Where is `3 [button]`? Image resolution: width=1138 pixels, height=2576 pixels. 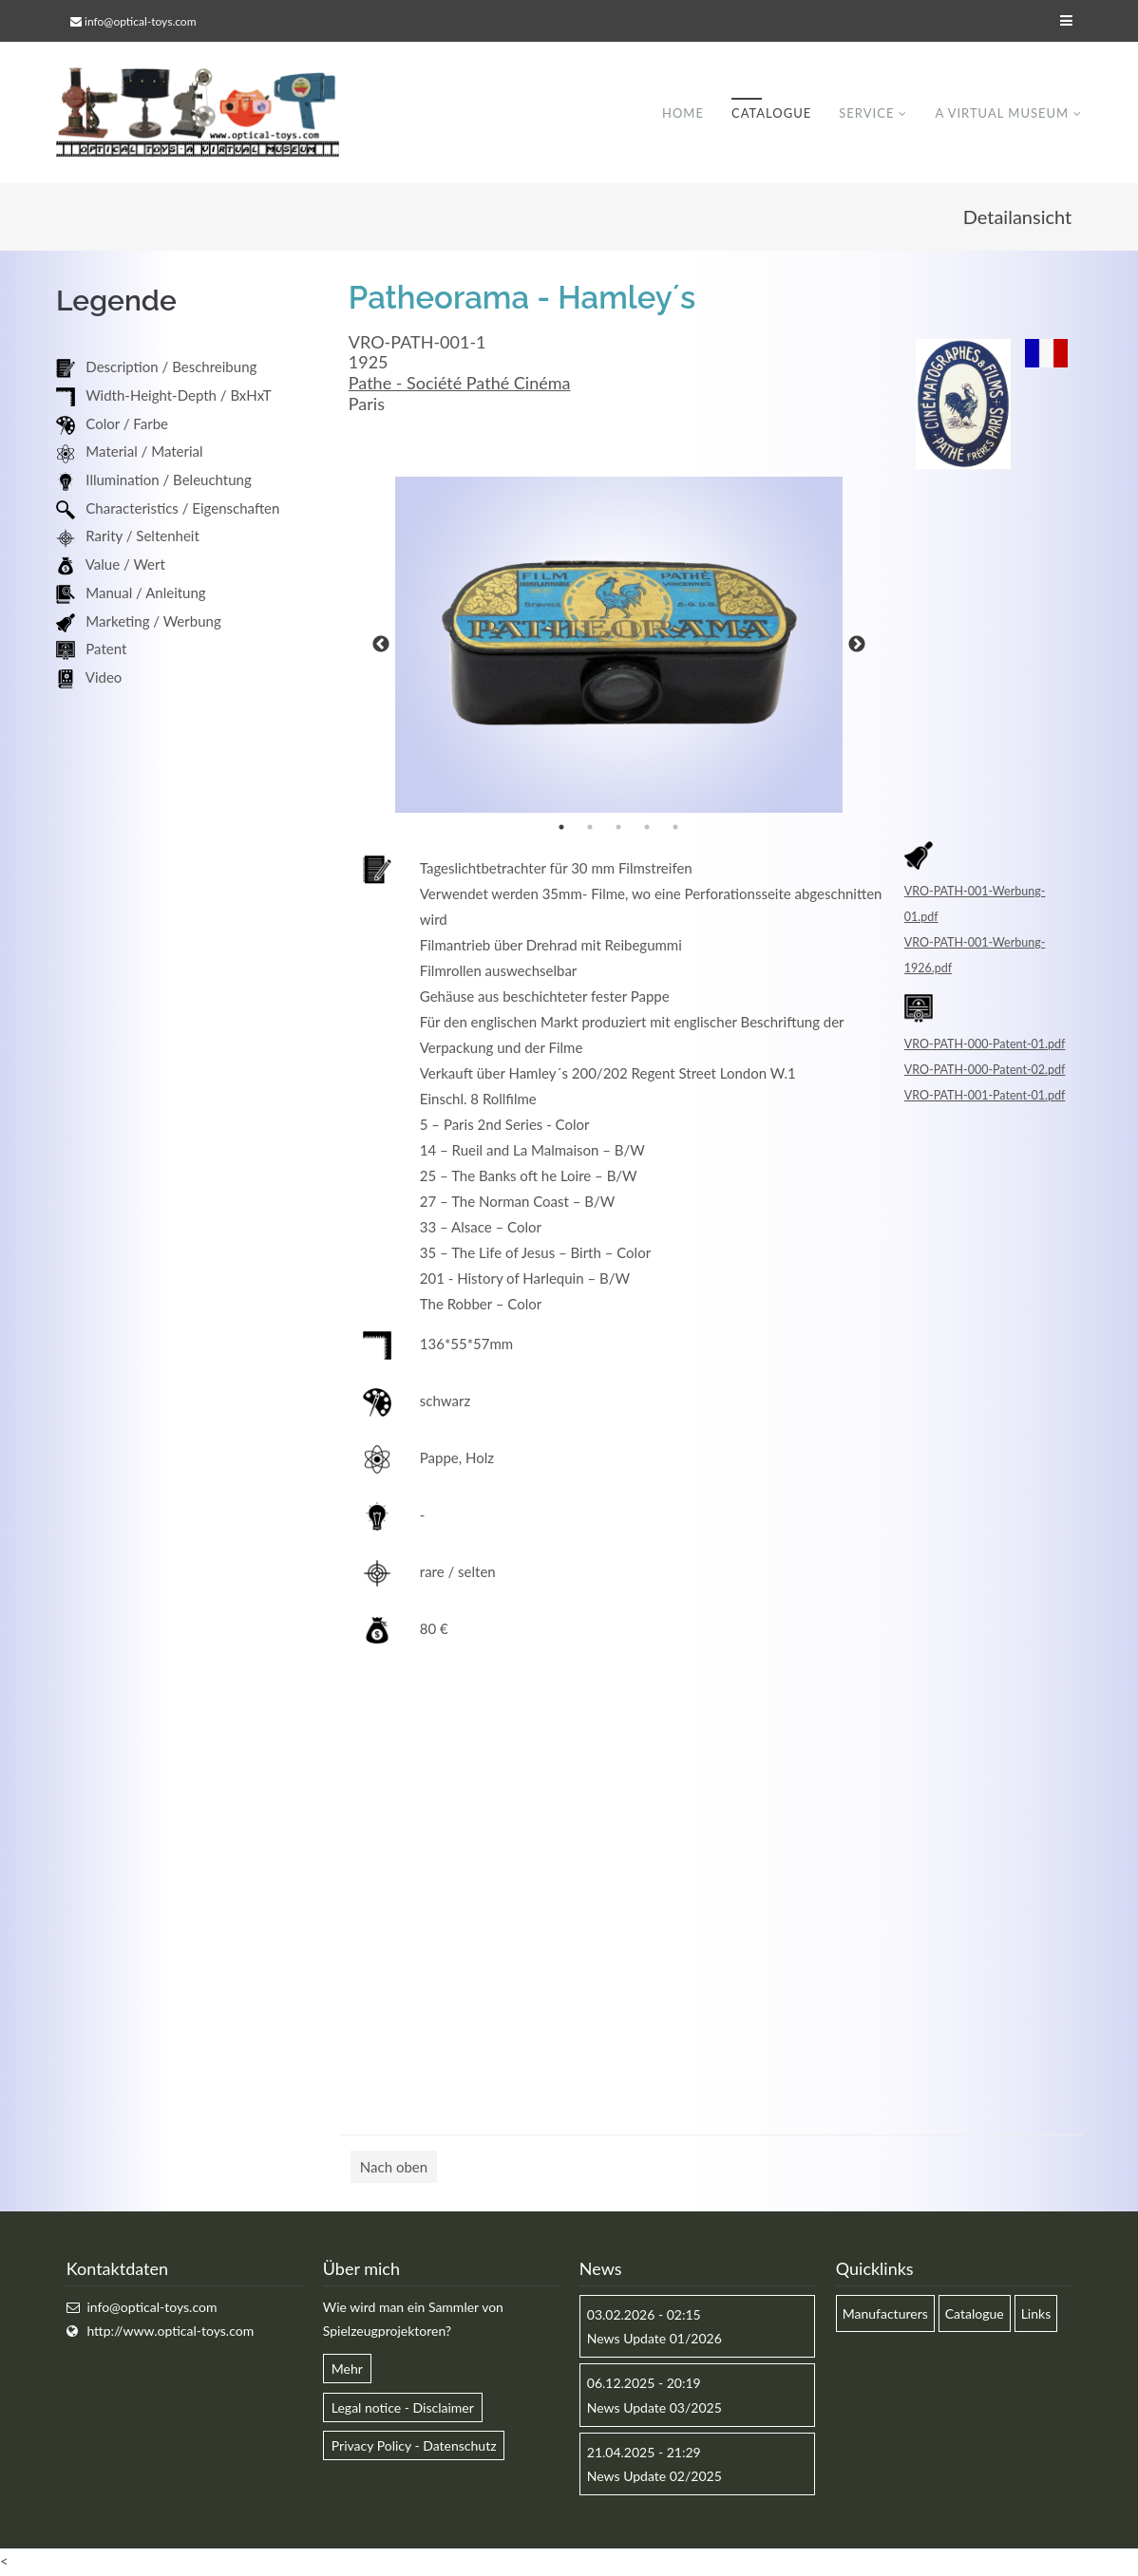 3 [button] is located at coordinates (618, 827).